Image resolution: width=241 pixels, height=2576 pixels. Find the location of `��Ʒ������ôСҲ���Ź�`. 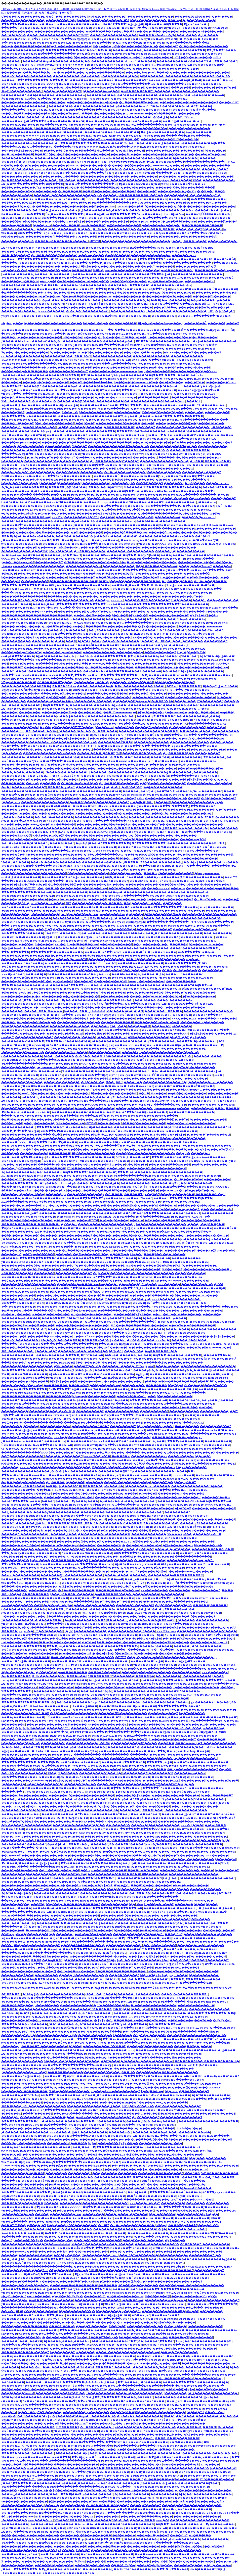

��Ʒ������ôСҲ���Ź� is located at coordinates (21, 652).